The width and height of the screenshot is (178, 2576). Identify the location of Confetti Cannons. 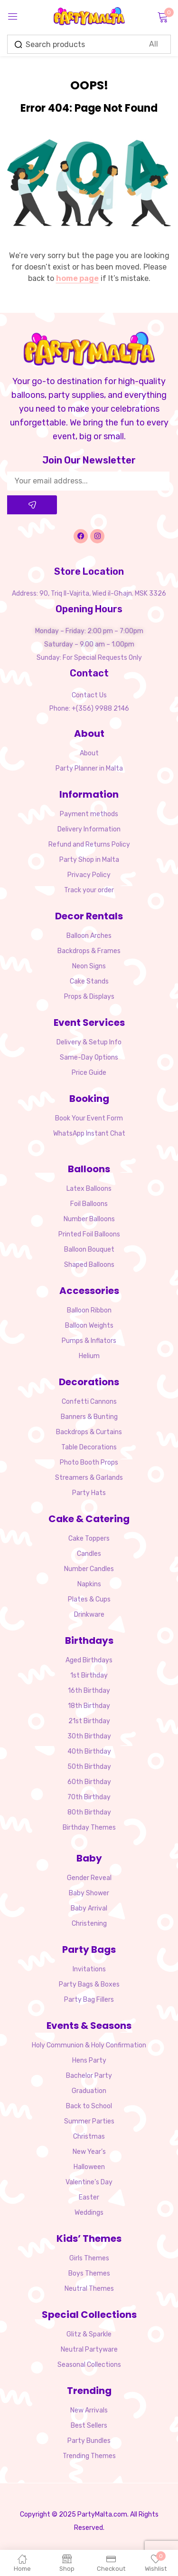
(89, 1402).